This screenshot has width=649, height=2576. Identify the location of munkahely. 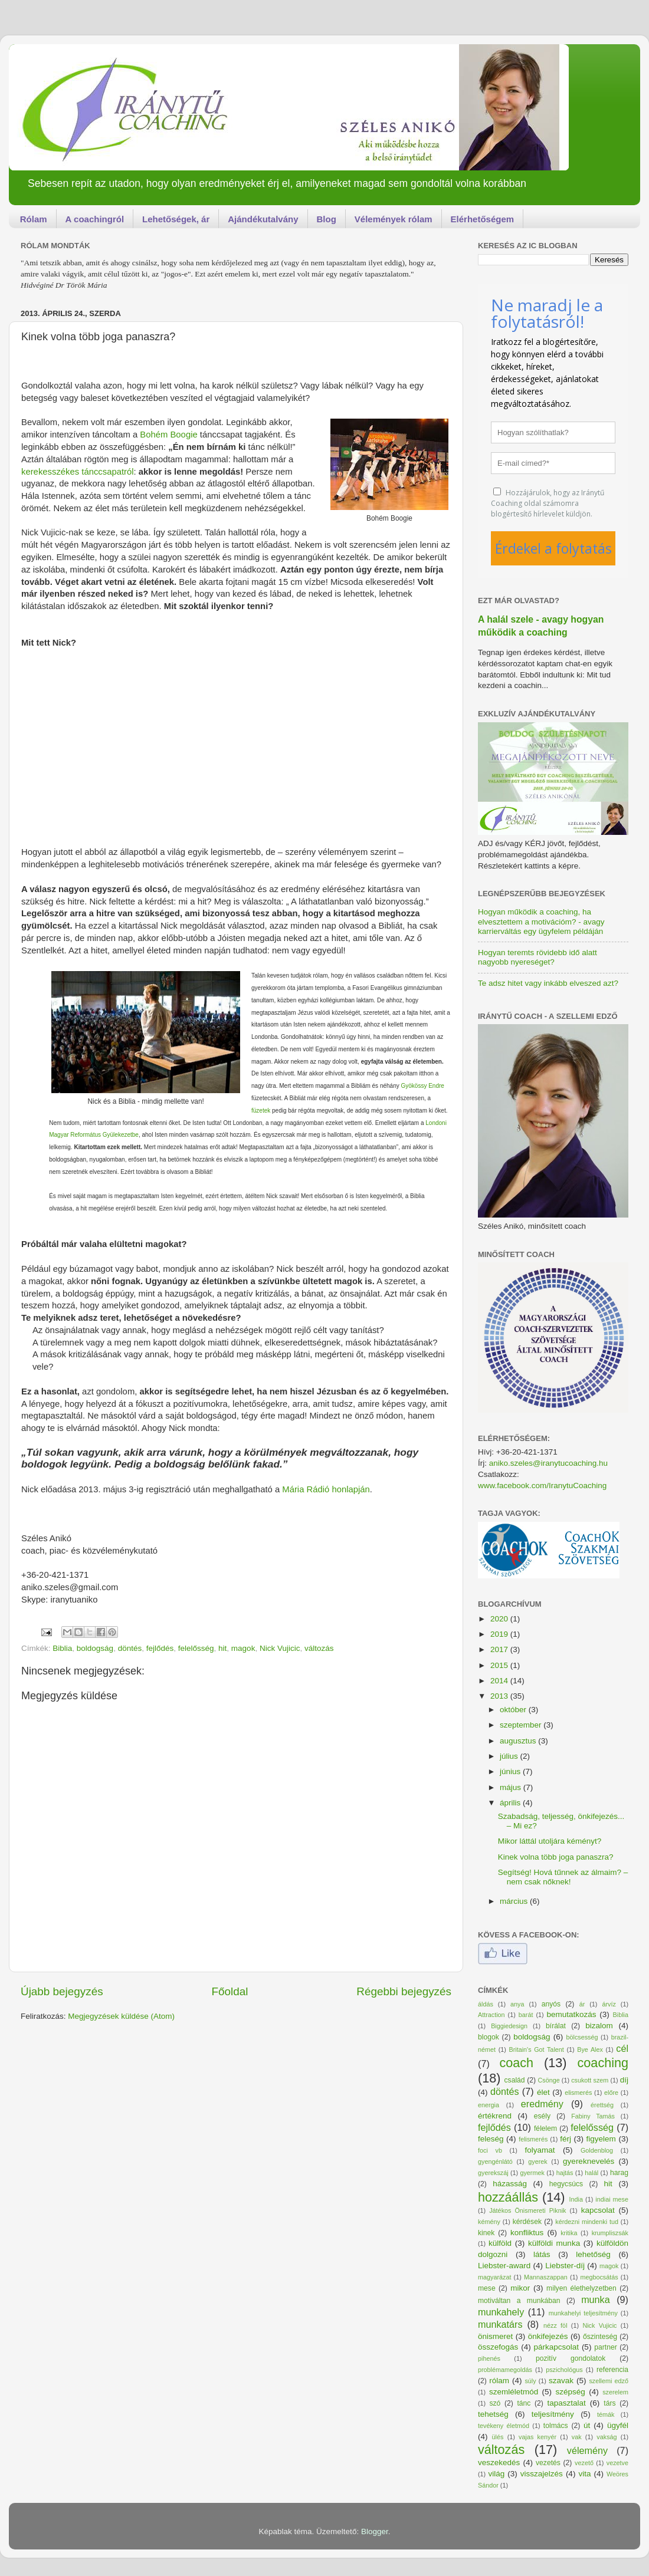
(501, 2312).